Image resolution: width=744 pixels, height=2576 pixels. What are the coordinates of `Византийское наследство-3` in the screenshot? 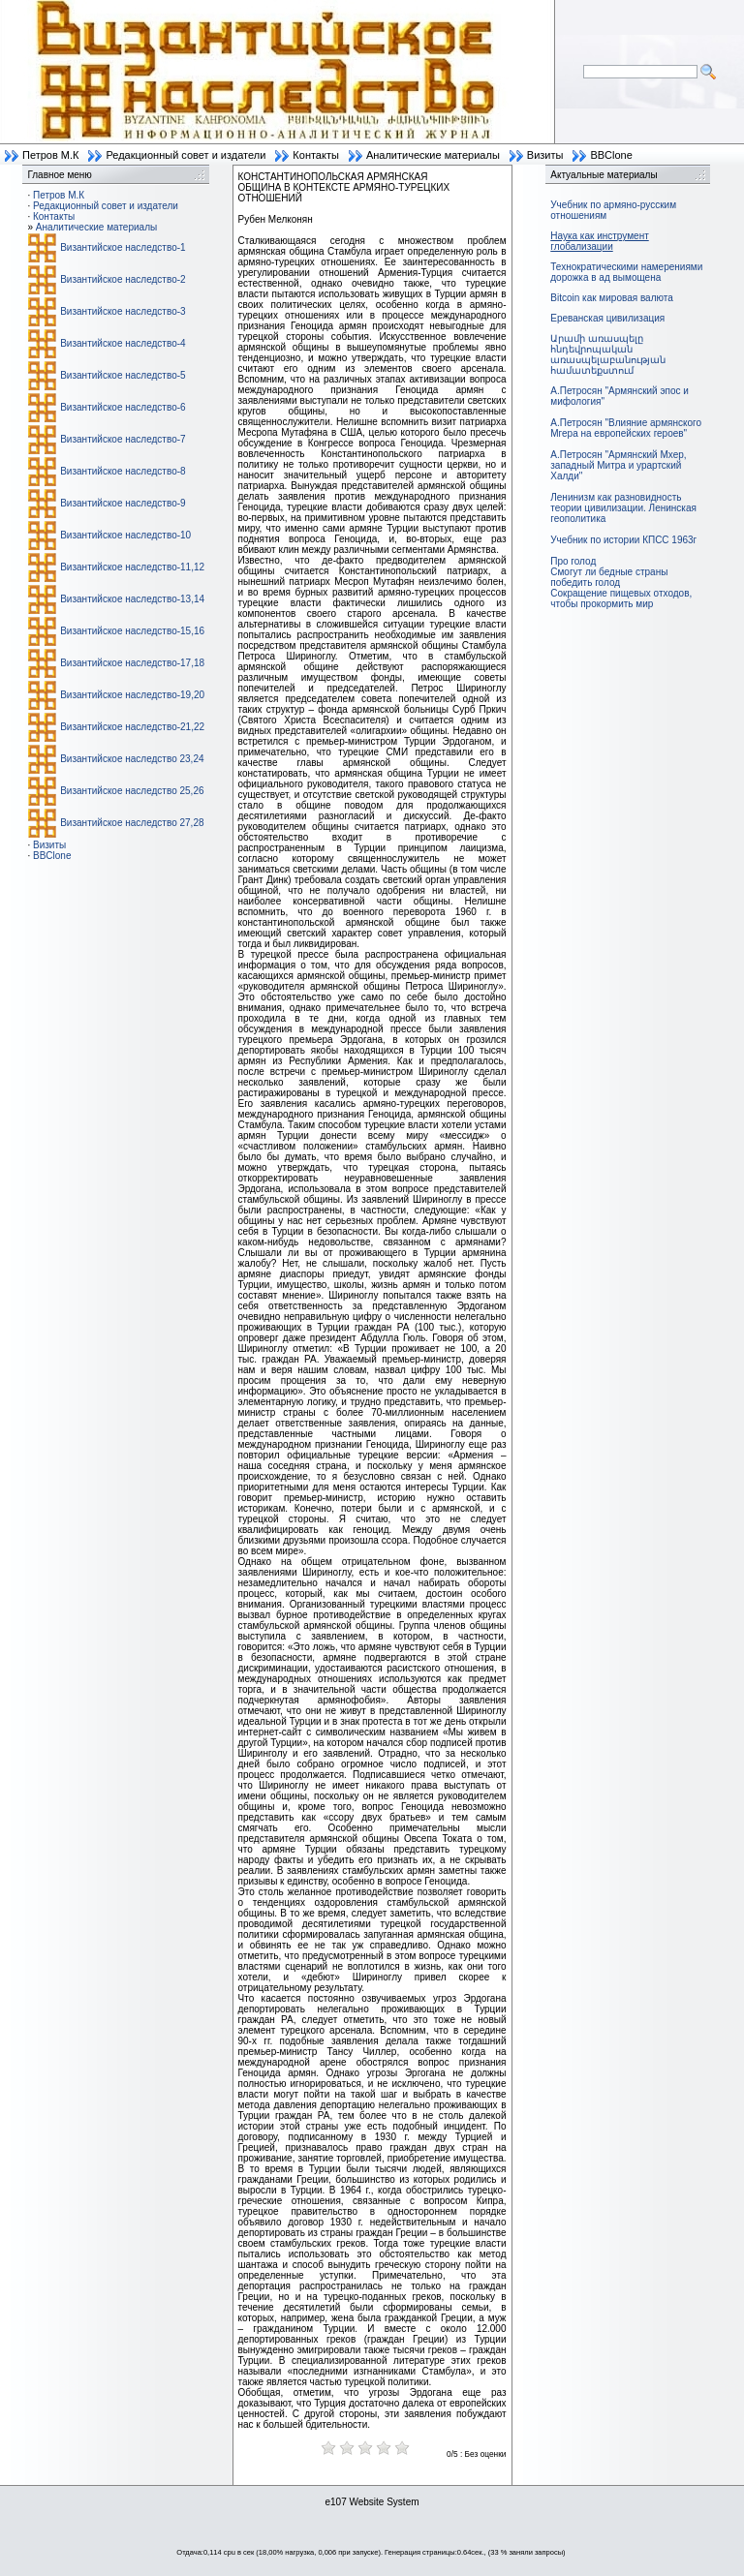 It's located at (122, 311).